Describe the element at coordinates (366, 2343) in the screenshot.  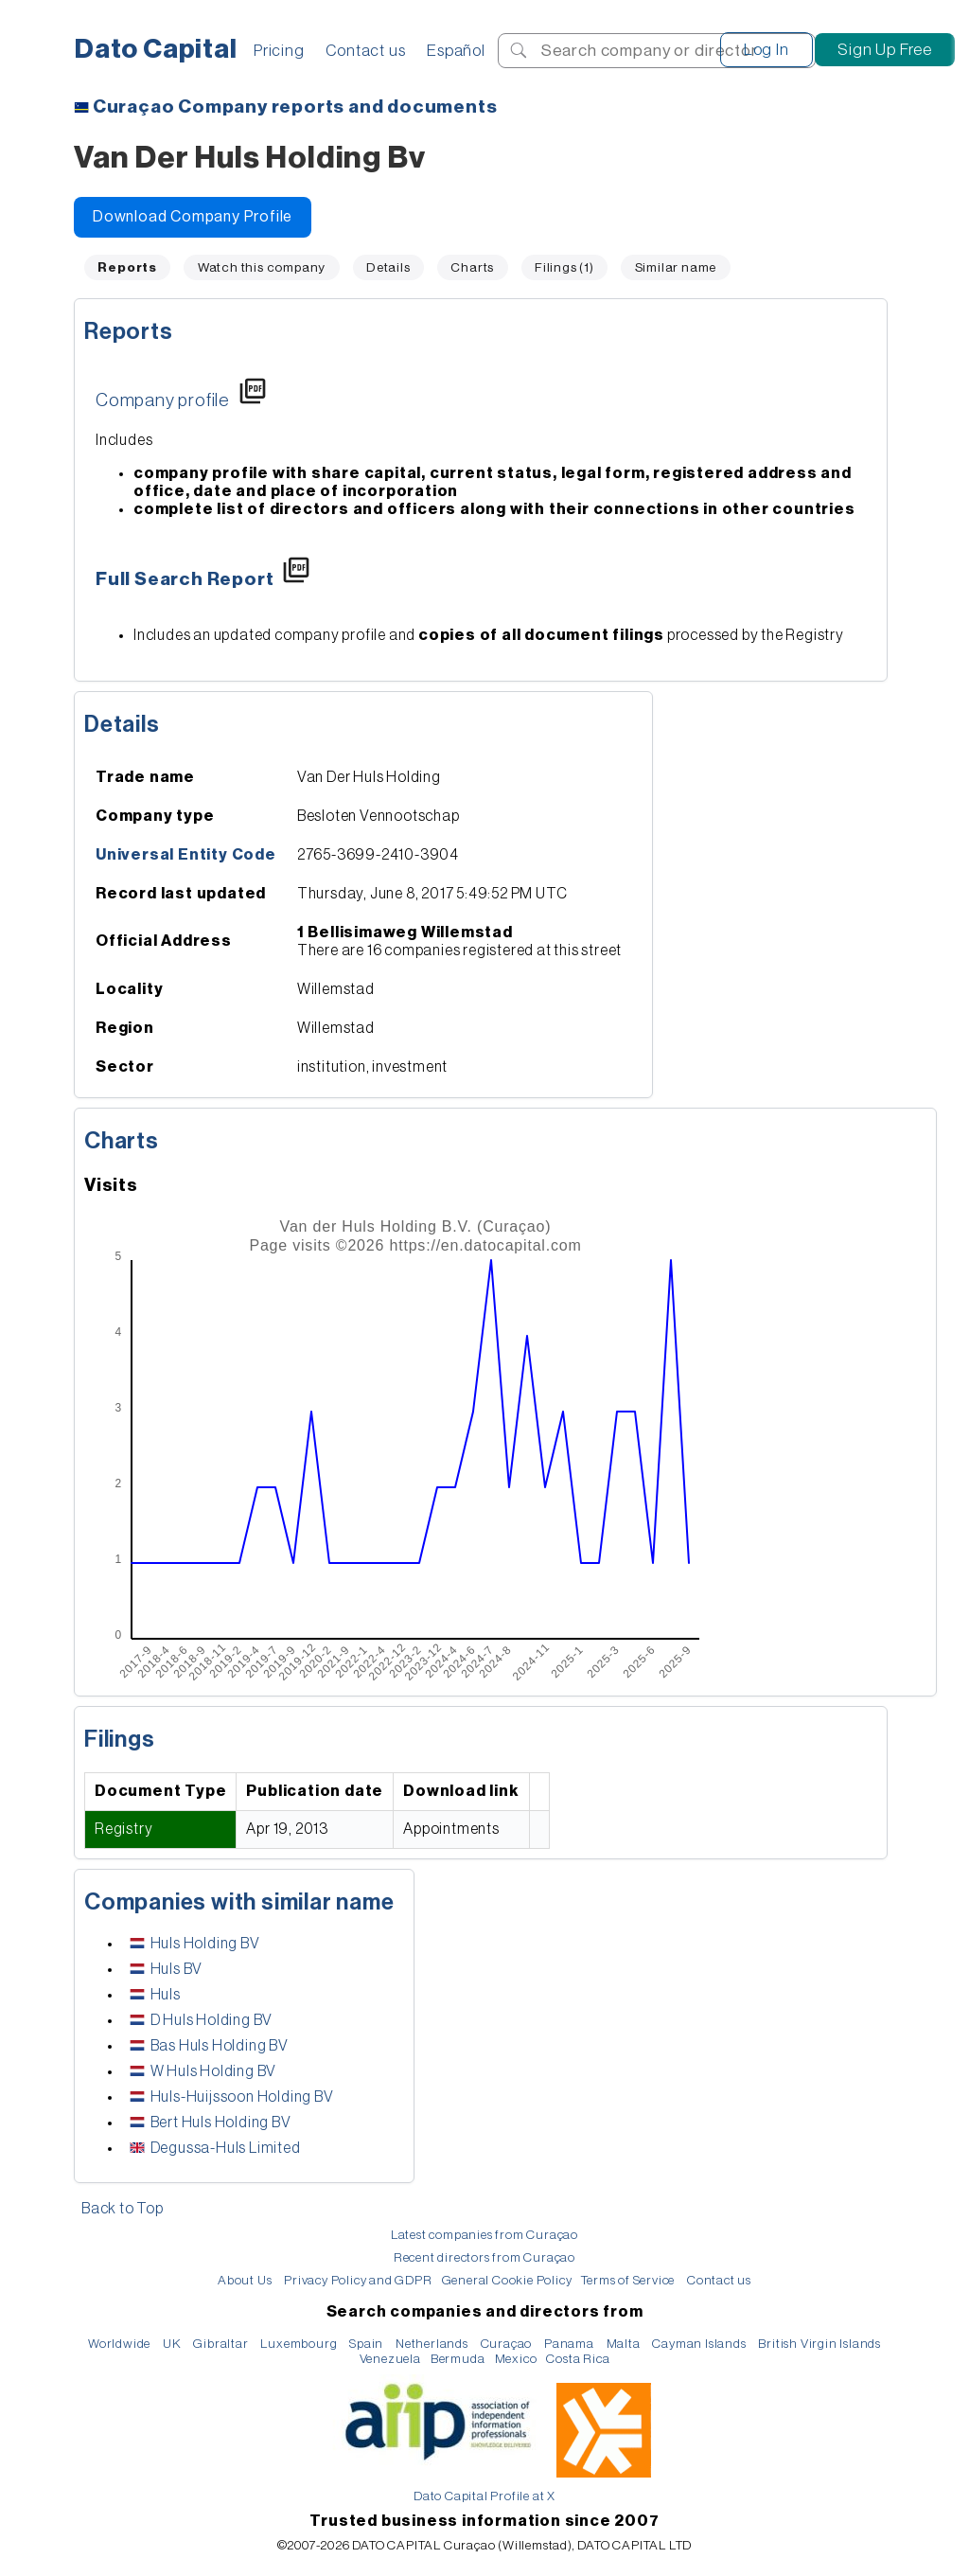
I see `Spain` at that location.